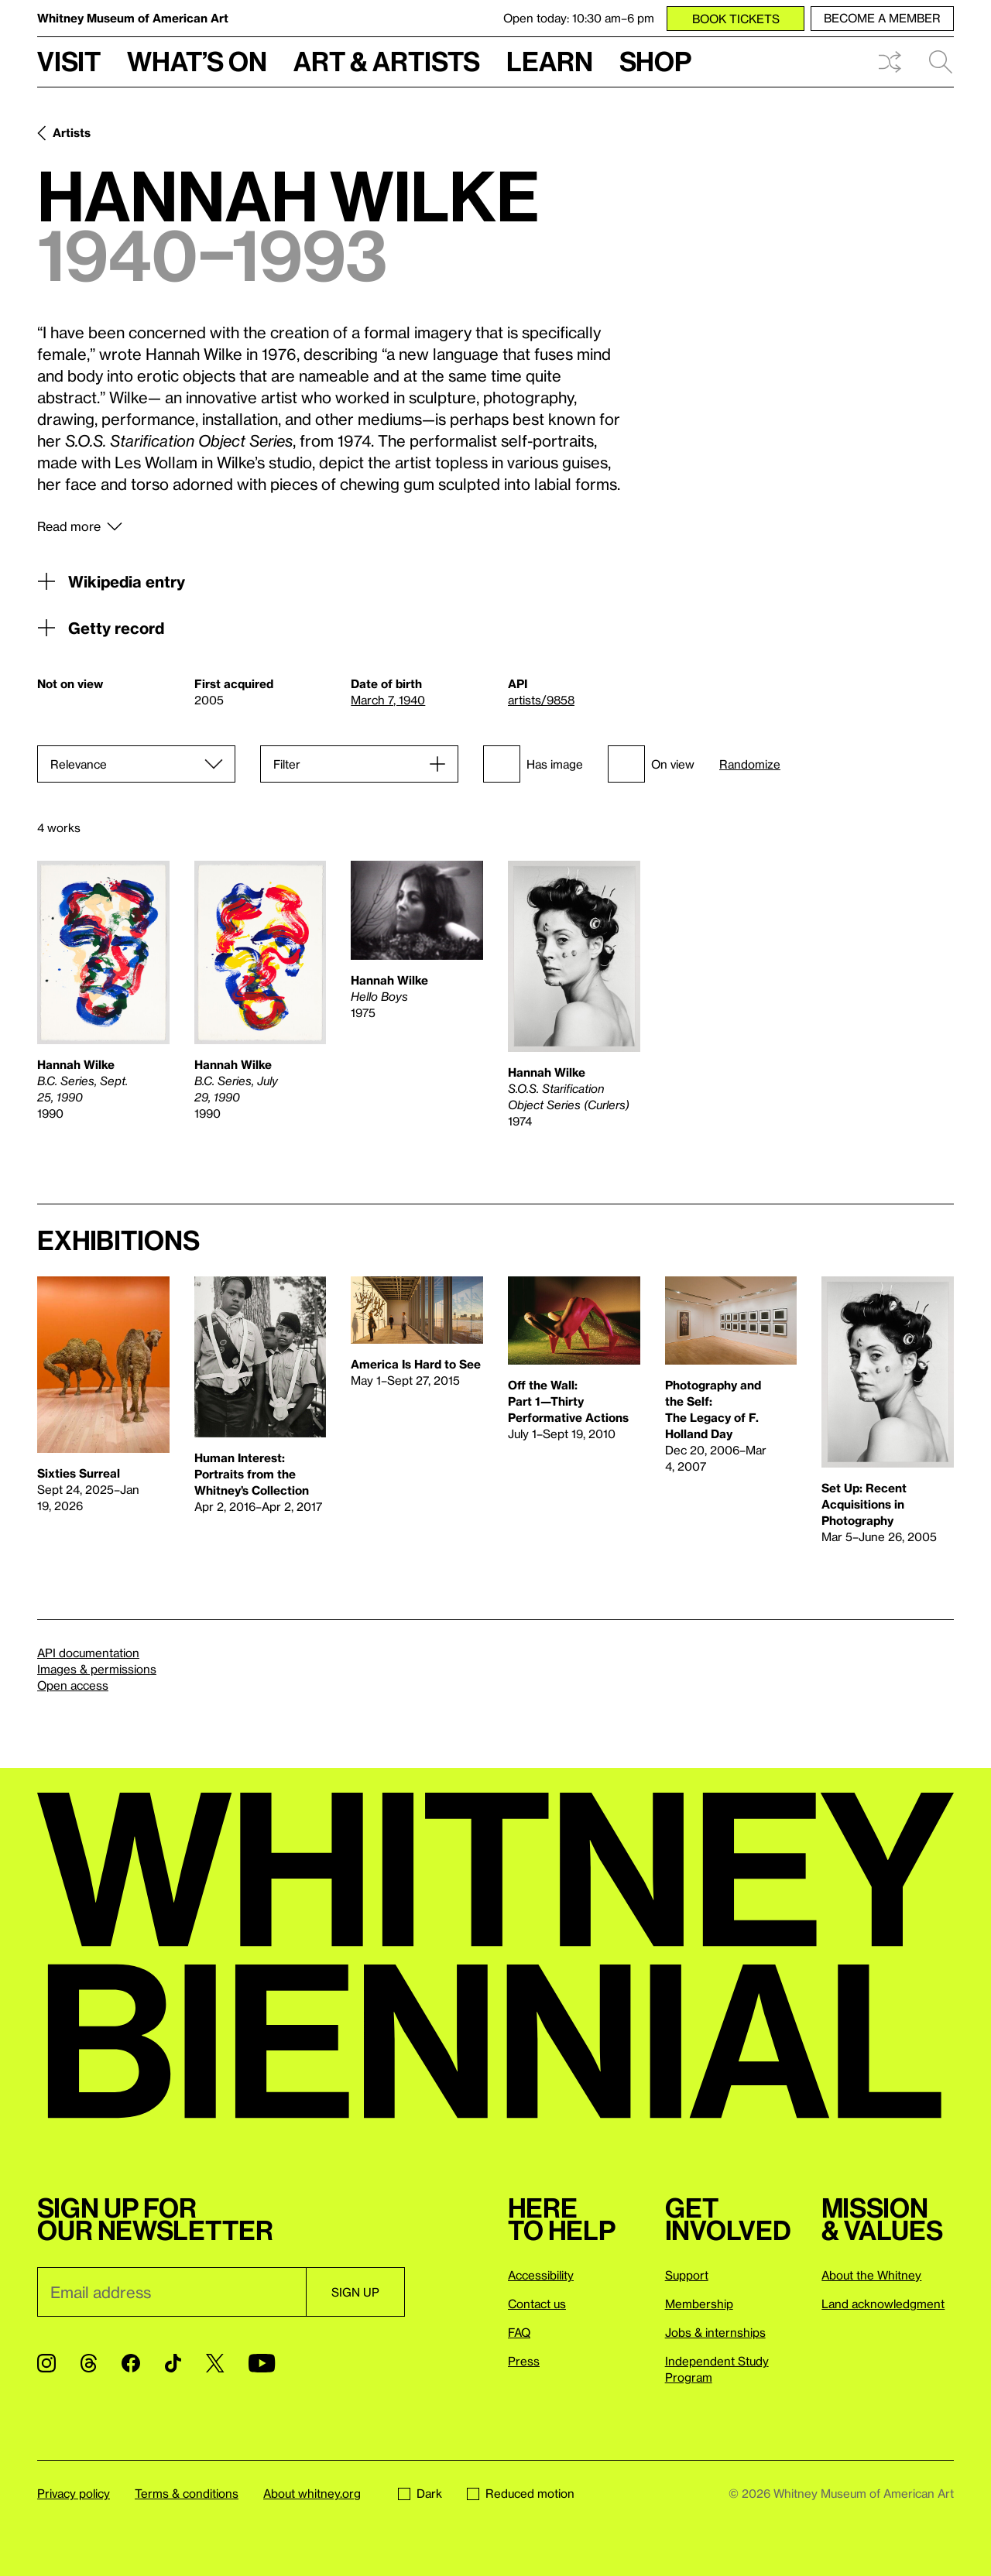 The height and width of the screenshot is (2576, 991). I want to click on On view, so click(651, 764).